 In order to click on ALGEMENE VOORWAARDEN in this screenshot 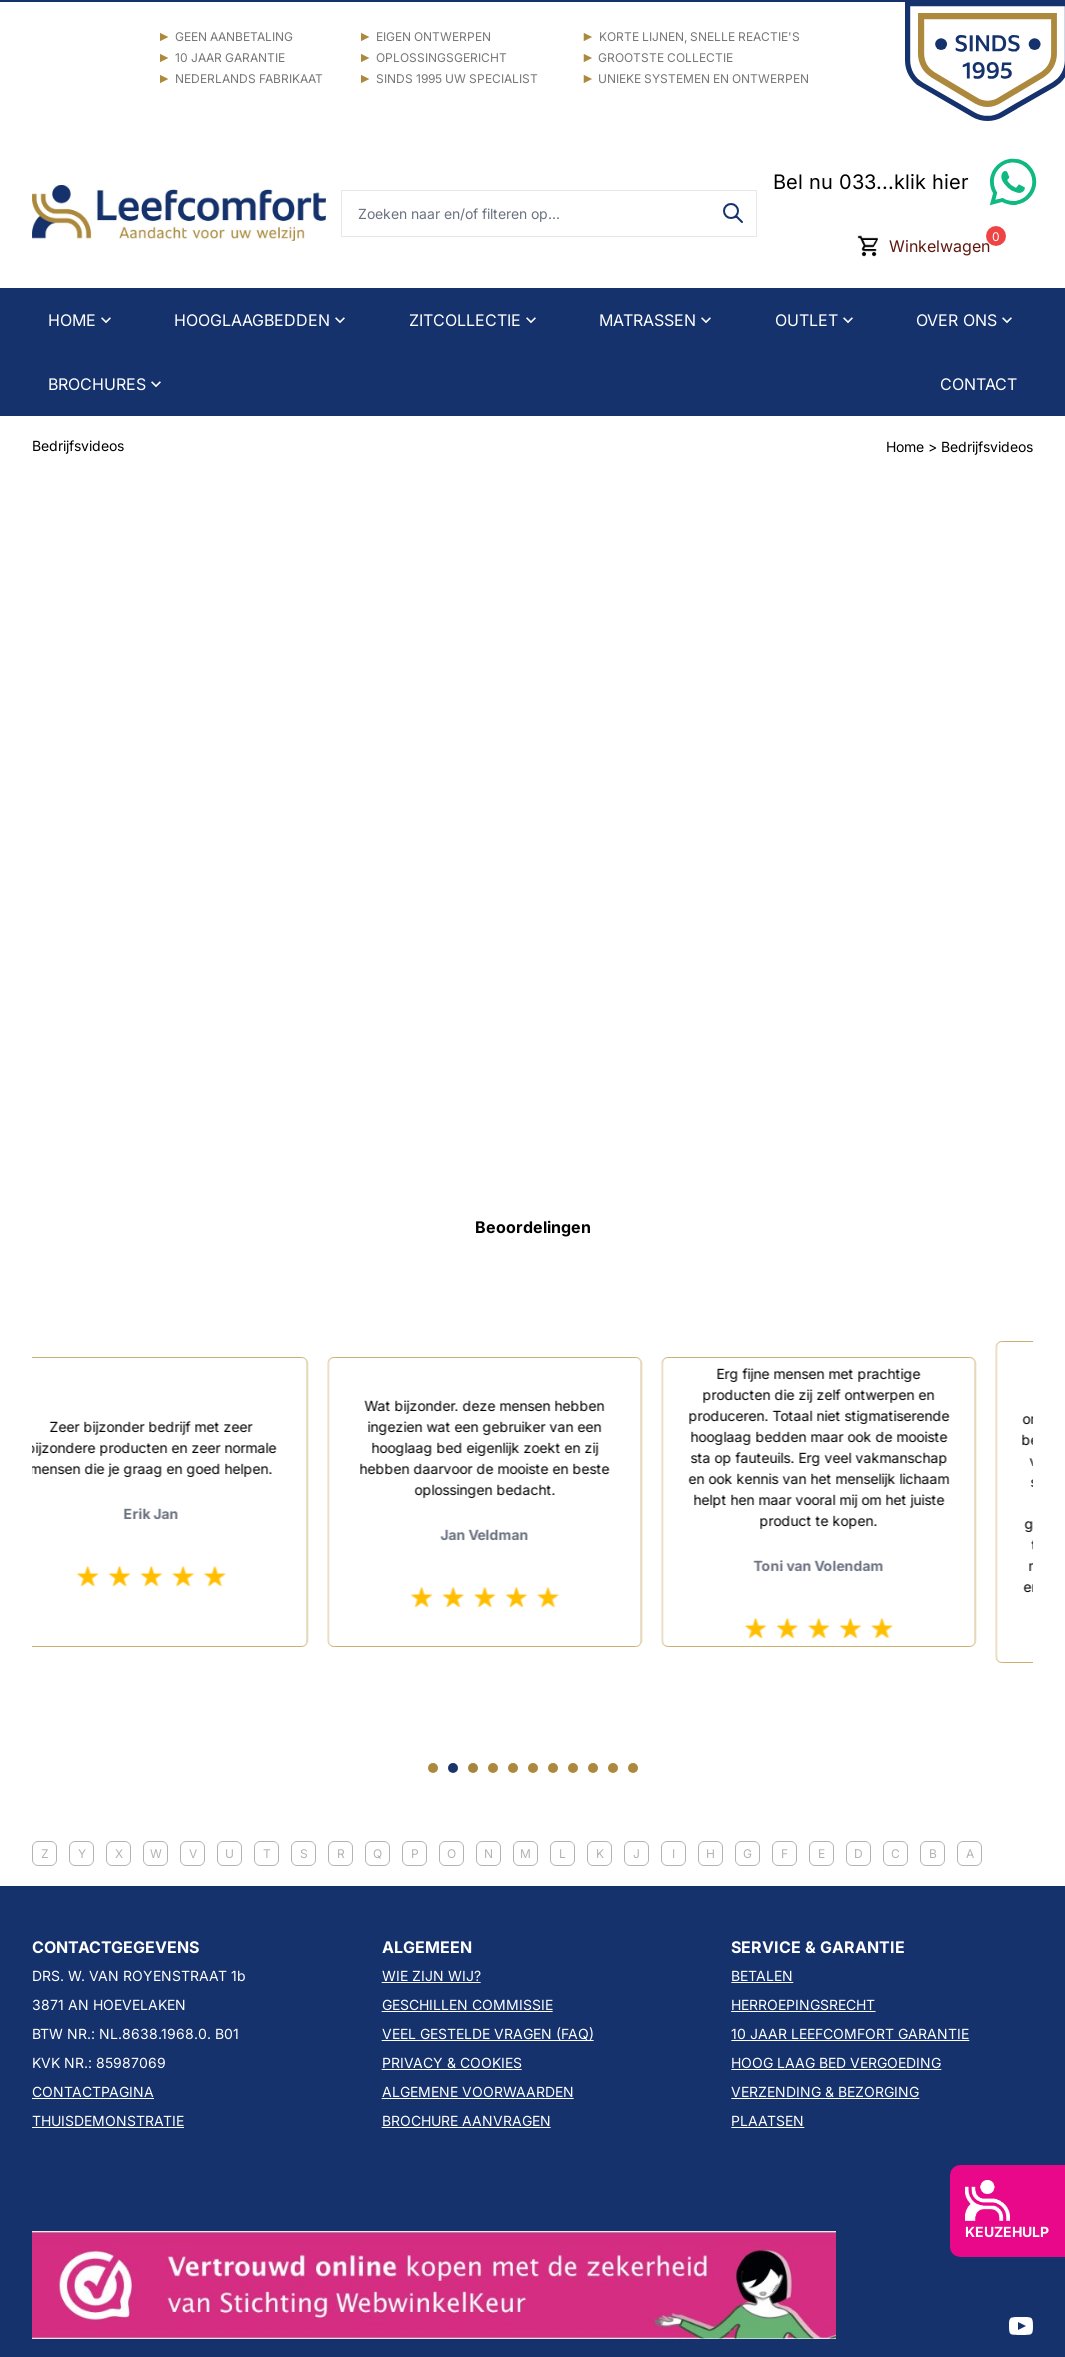, I will do `click(478, 2091)`.